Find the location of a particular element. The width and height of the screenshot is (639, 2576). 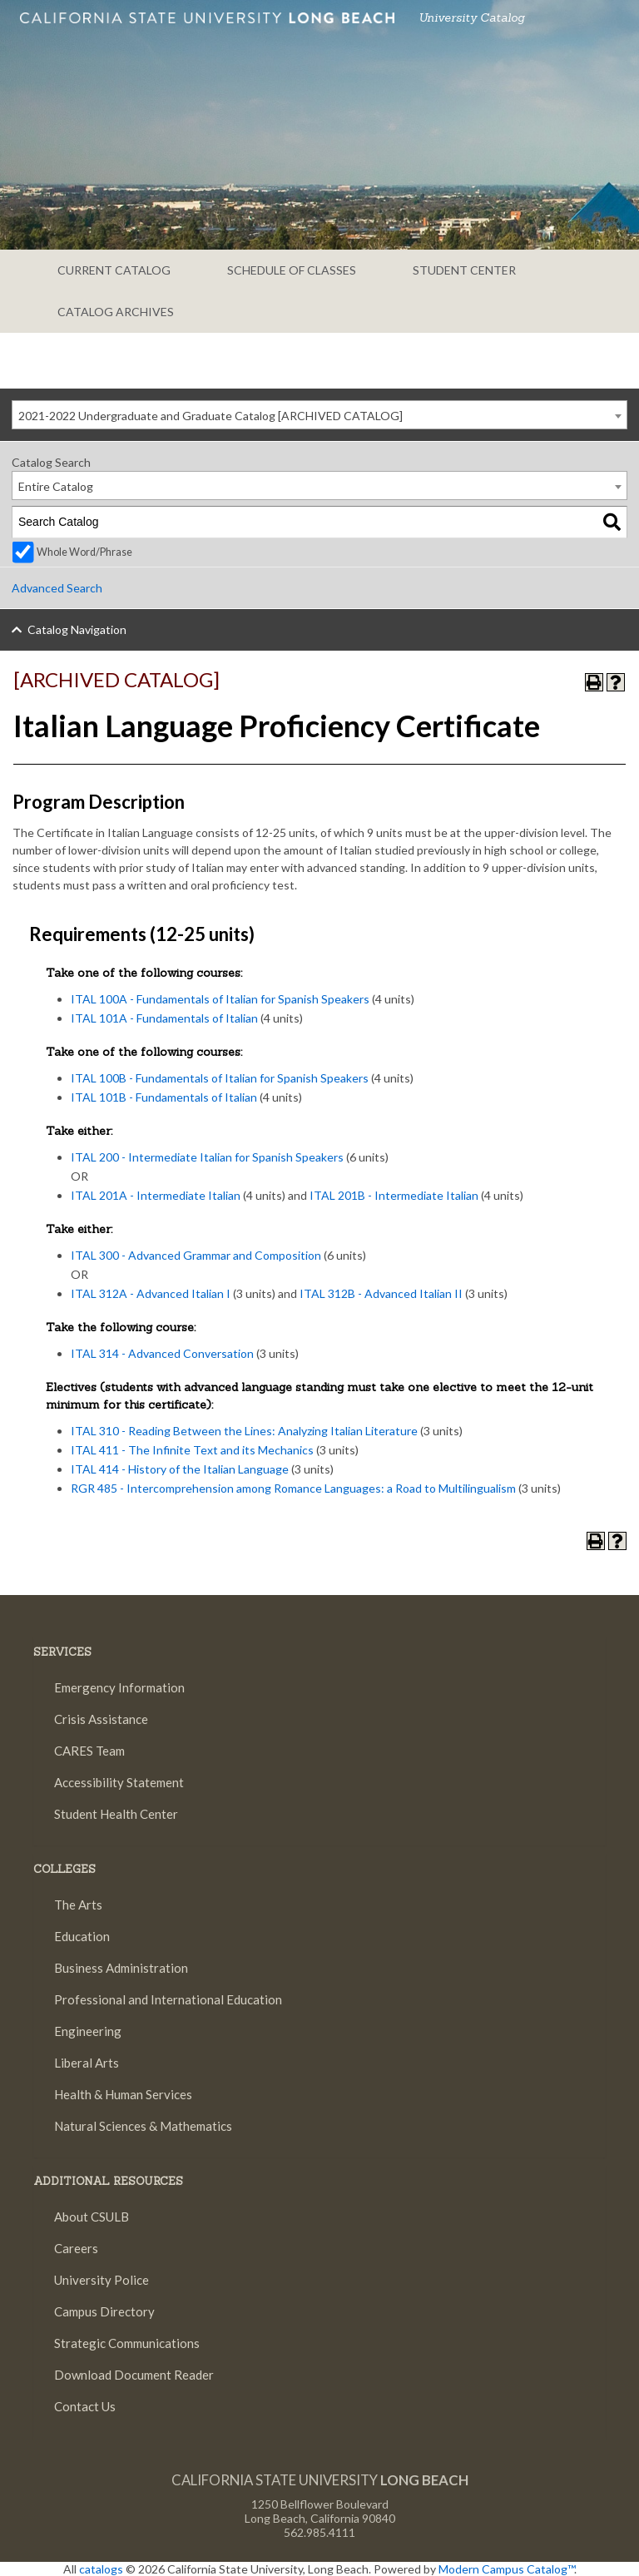

Catalog Navigation is located at coordinates (76, 629).